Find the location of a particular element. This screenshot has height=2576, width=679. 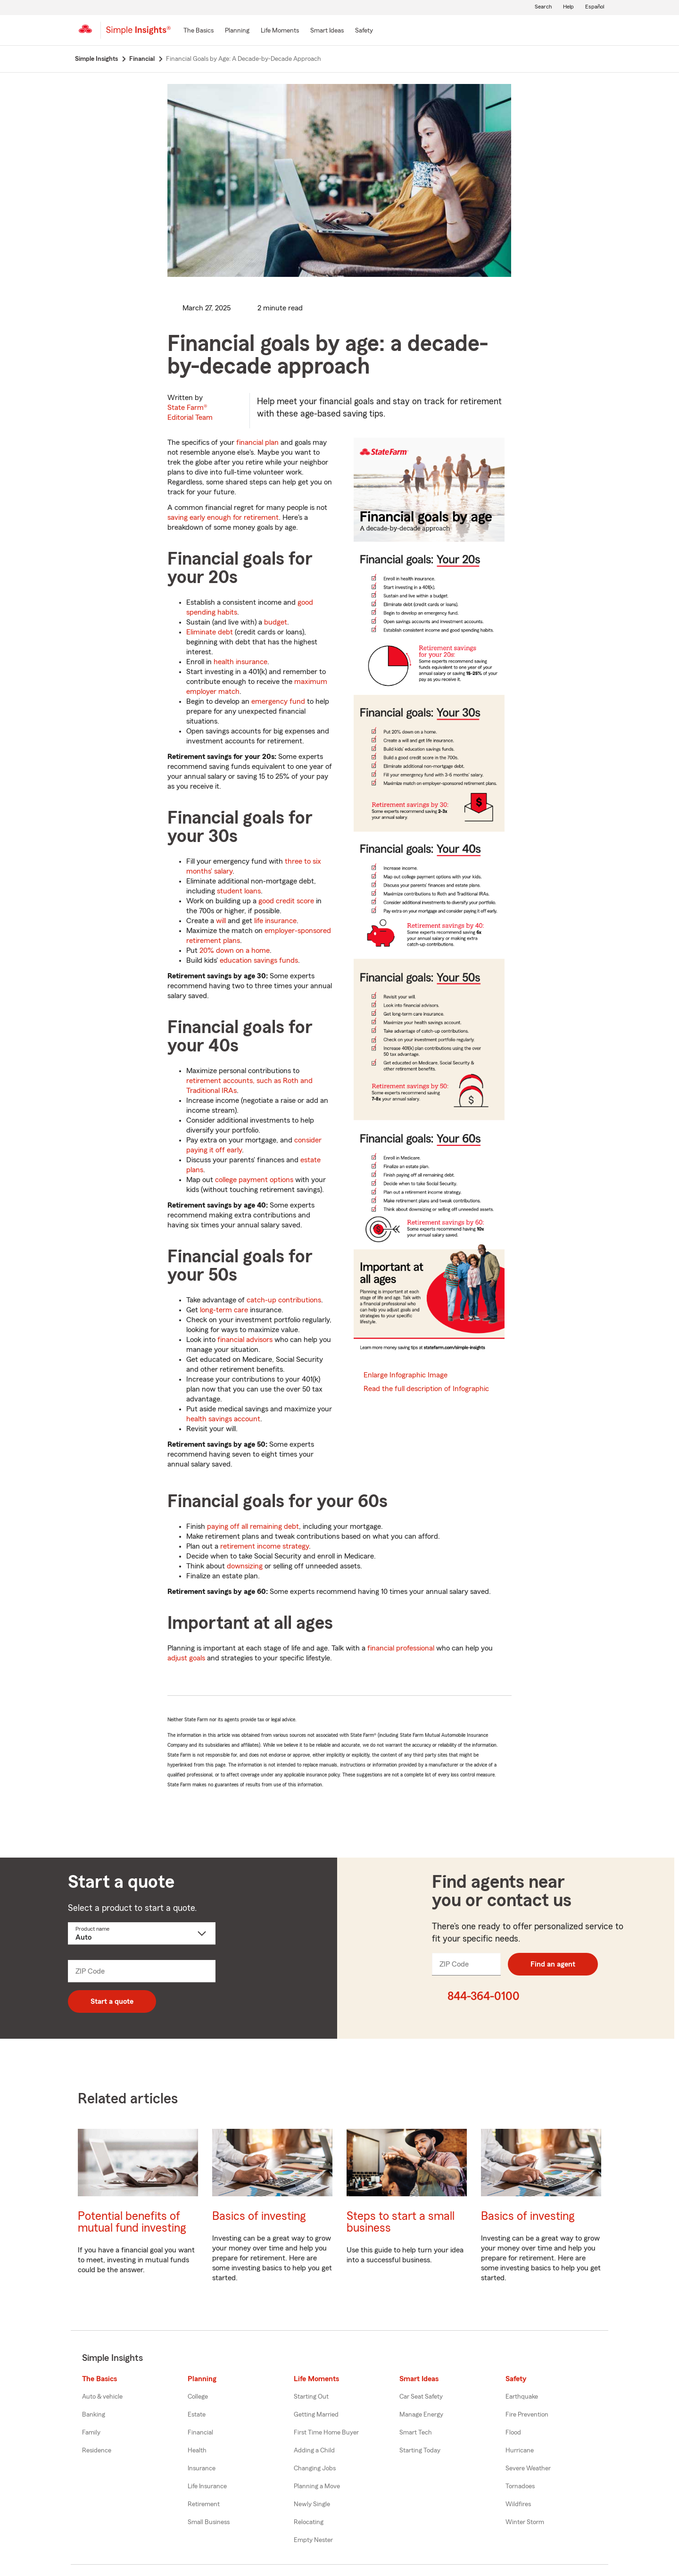

catch-up contributions is located at coordinates (284, 1300).